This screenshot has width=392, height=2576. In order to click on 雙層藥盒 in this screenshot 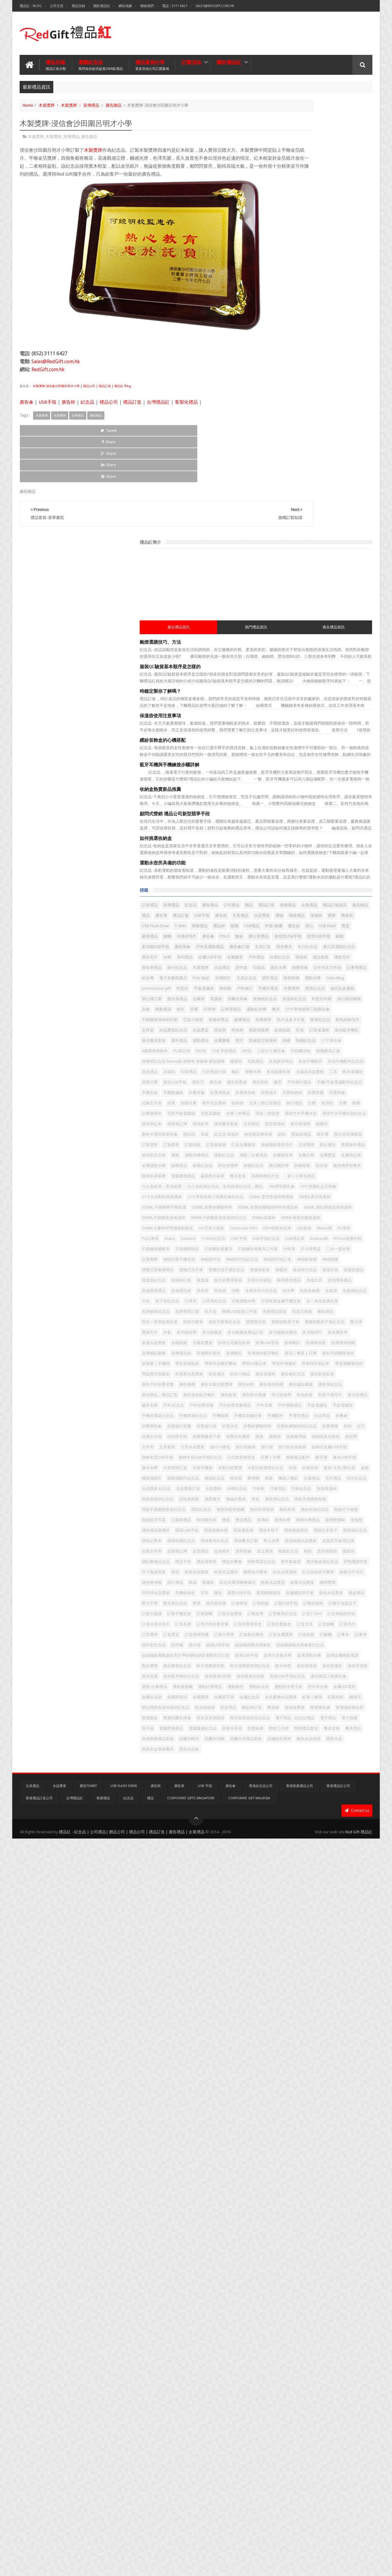, I will do `click(277, 2418)`.